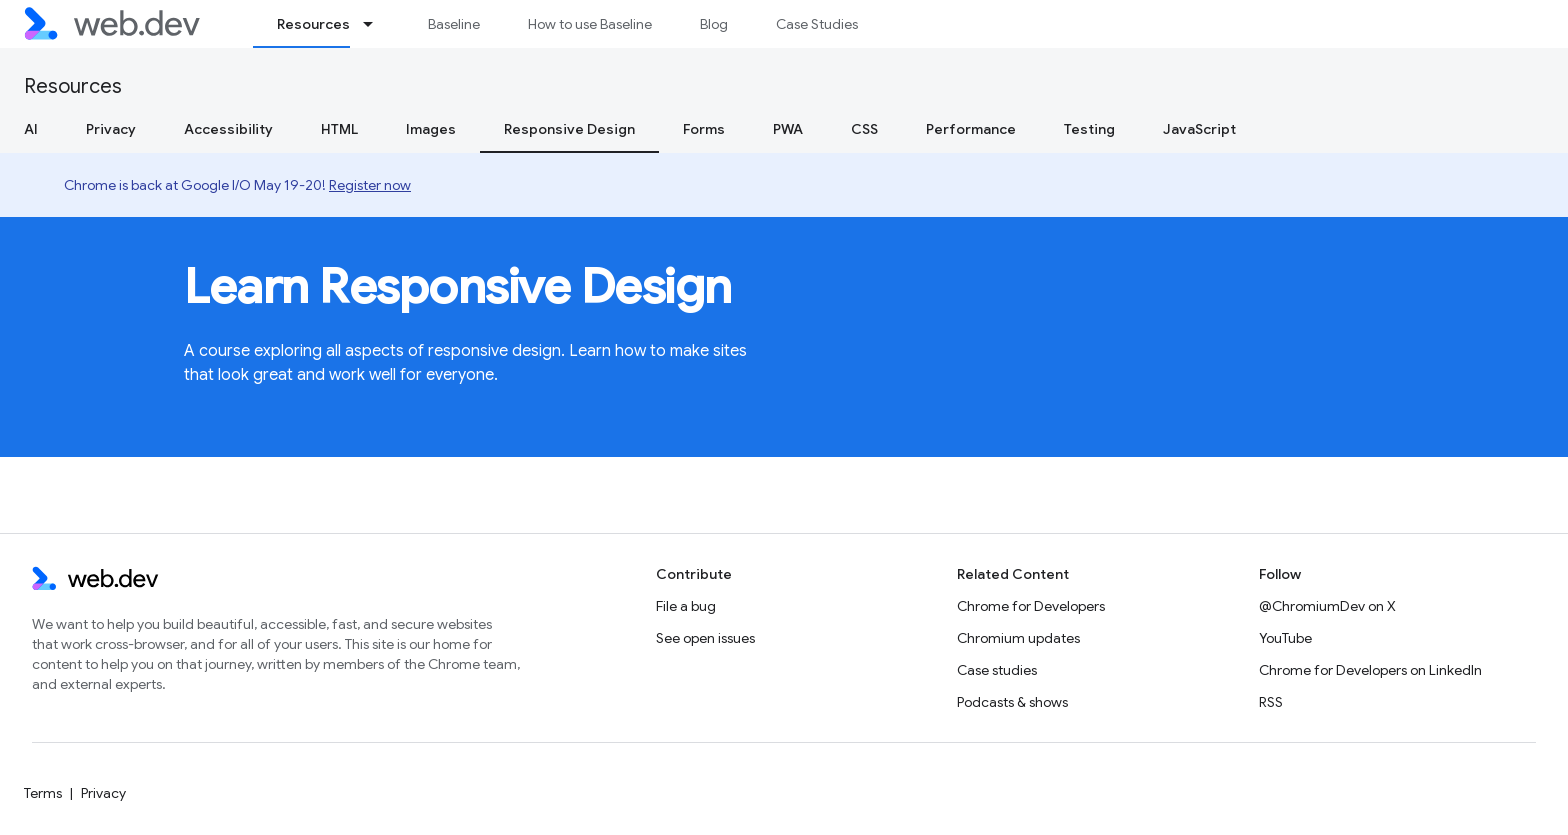  Describe the element at coordinates (864, 129) in the screenshot. I see `CSS` at that location.